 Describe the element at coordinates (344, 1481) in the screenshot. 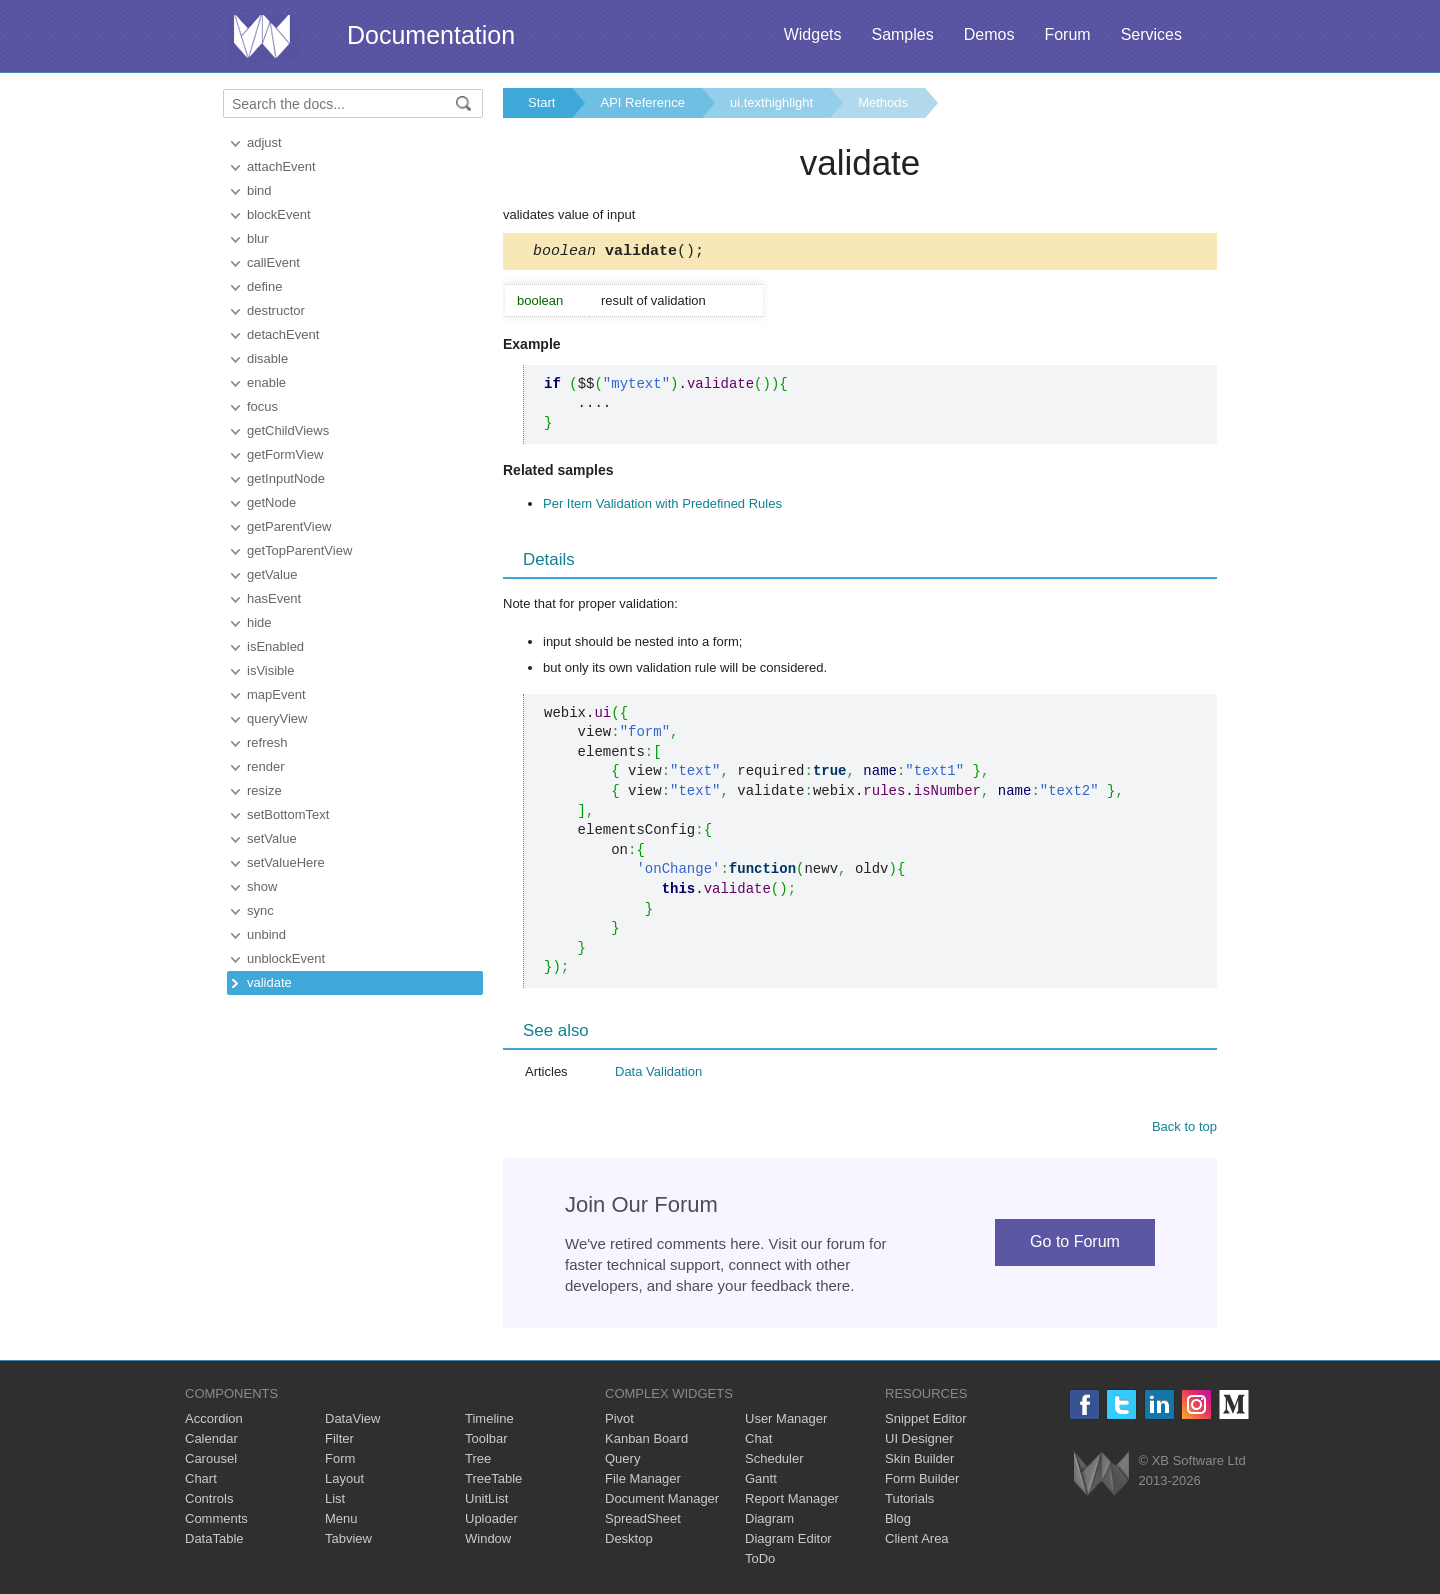

I see `Layout` at that location.